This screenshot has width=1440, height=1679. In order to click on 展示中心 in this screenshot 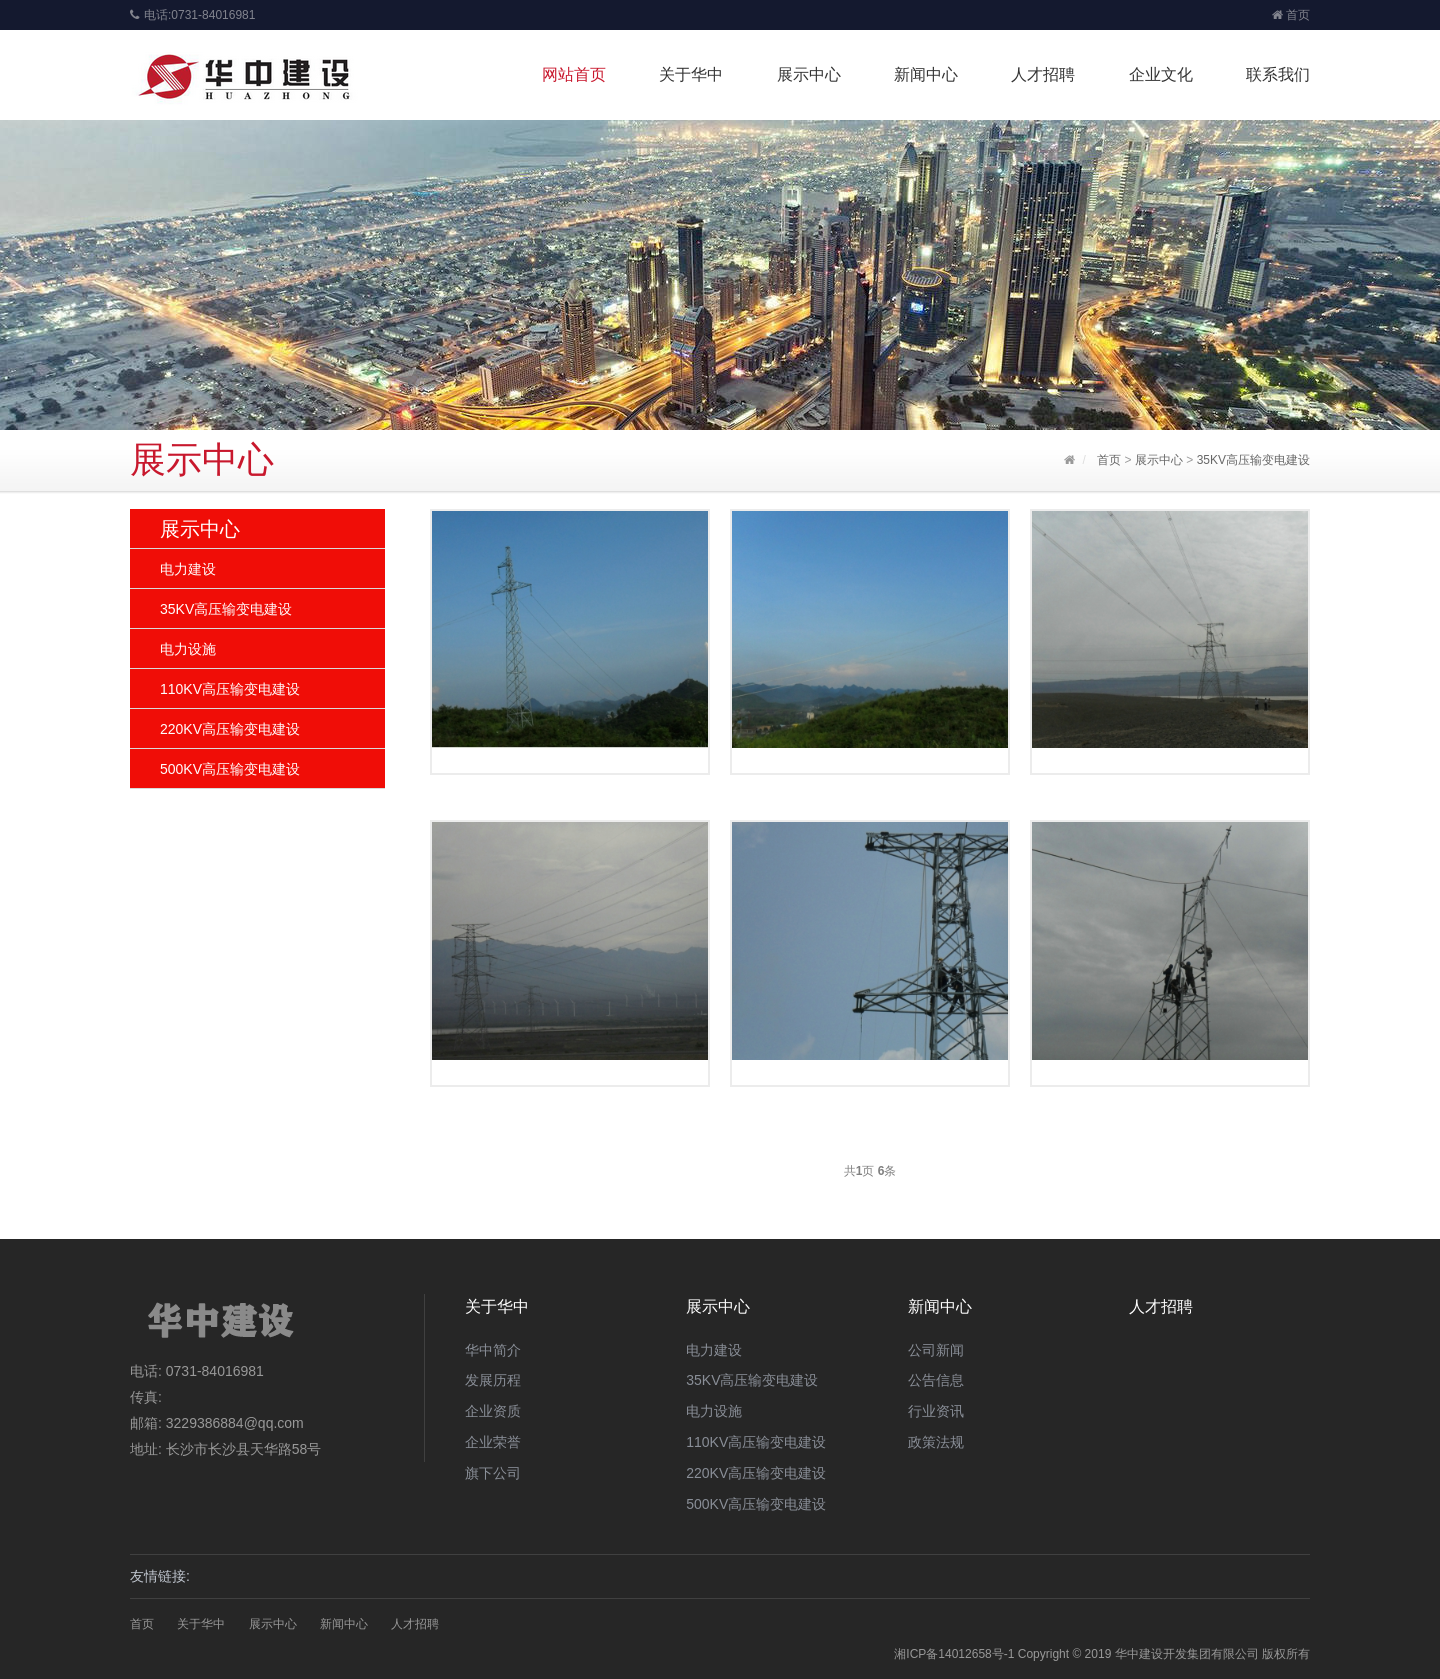, I will do `click(809, 74)`.